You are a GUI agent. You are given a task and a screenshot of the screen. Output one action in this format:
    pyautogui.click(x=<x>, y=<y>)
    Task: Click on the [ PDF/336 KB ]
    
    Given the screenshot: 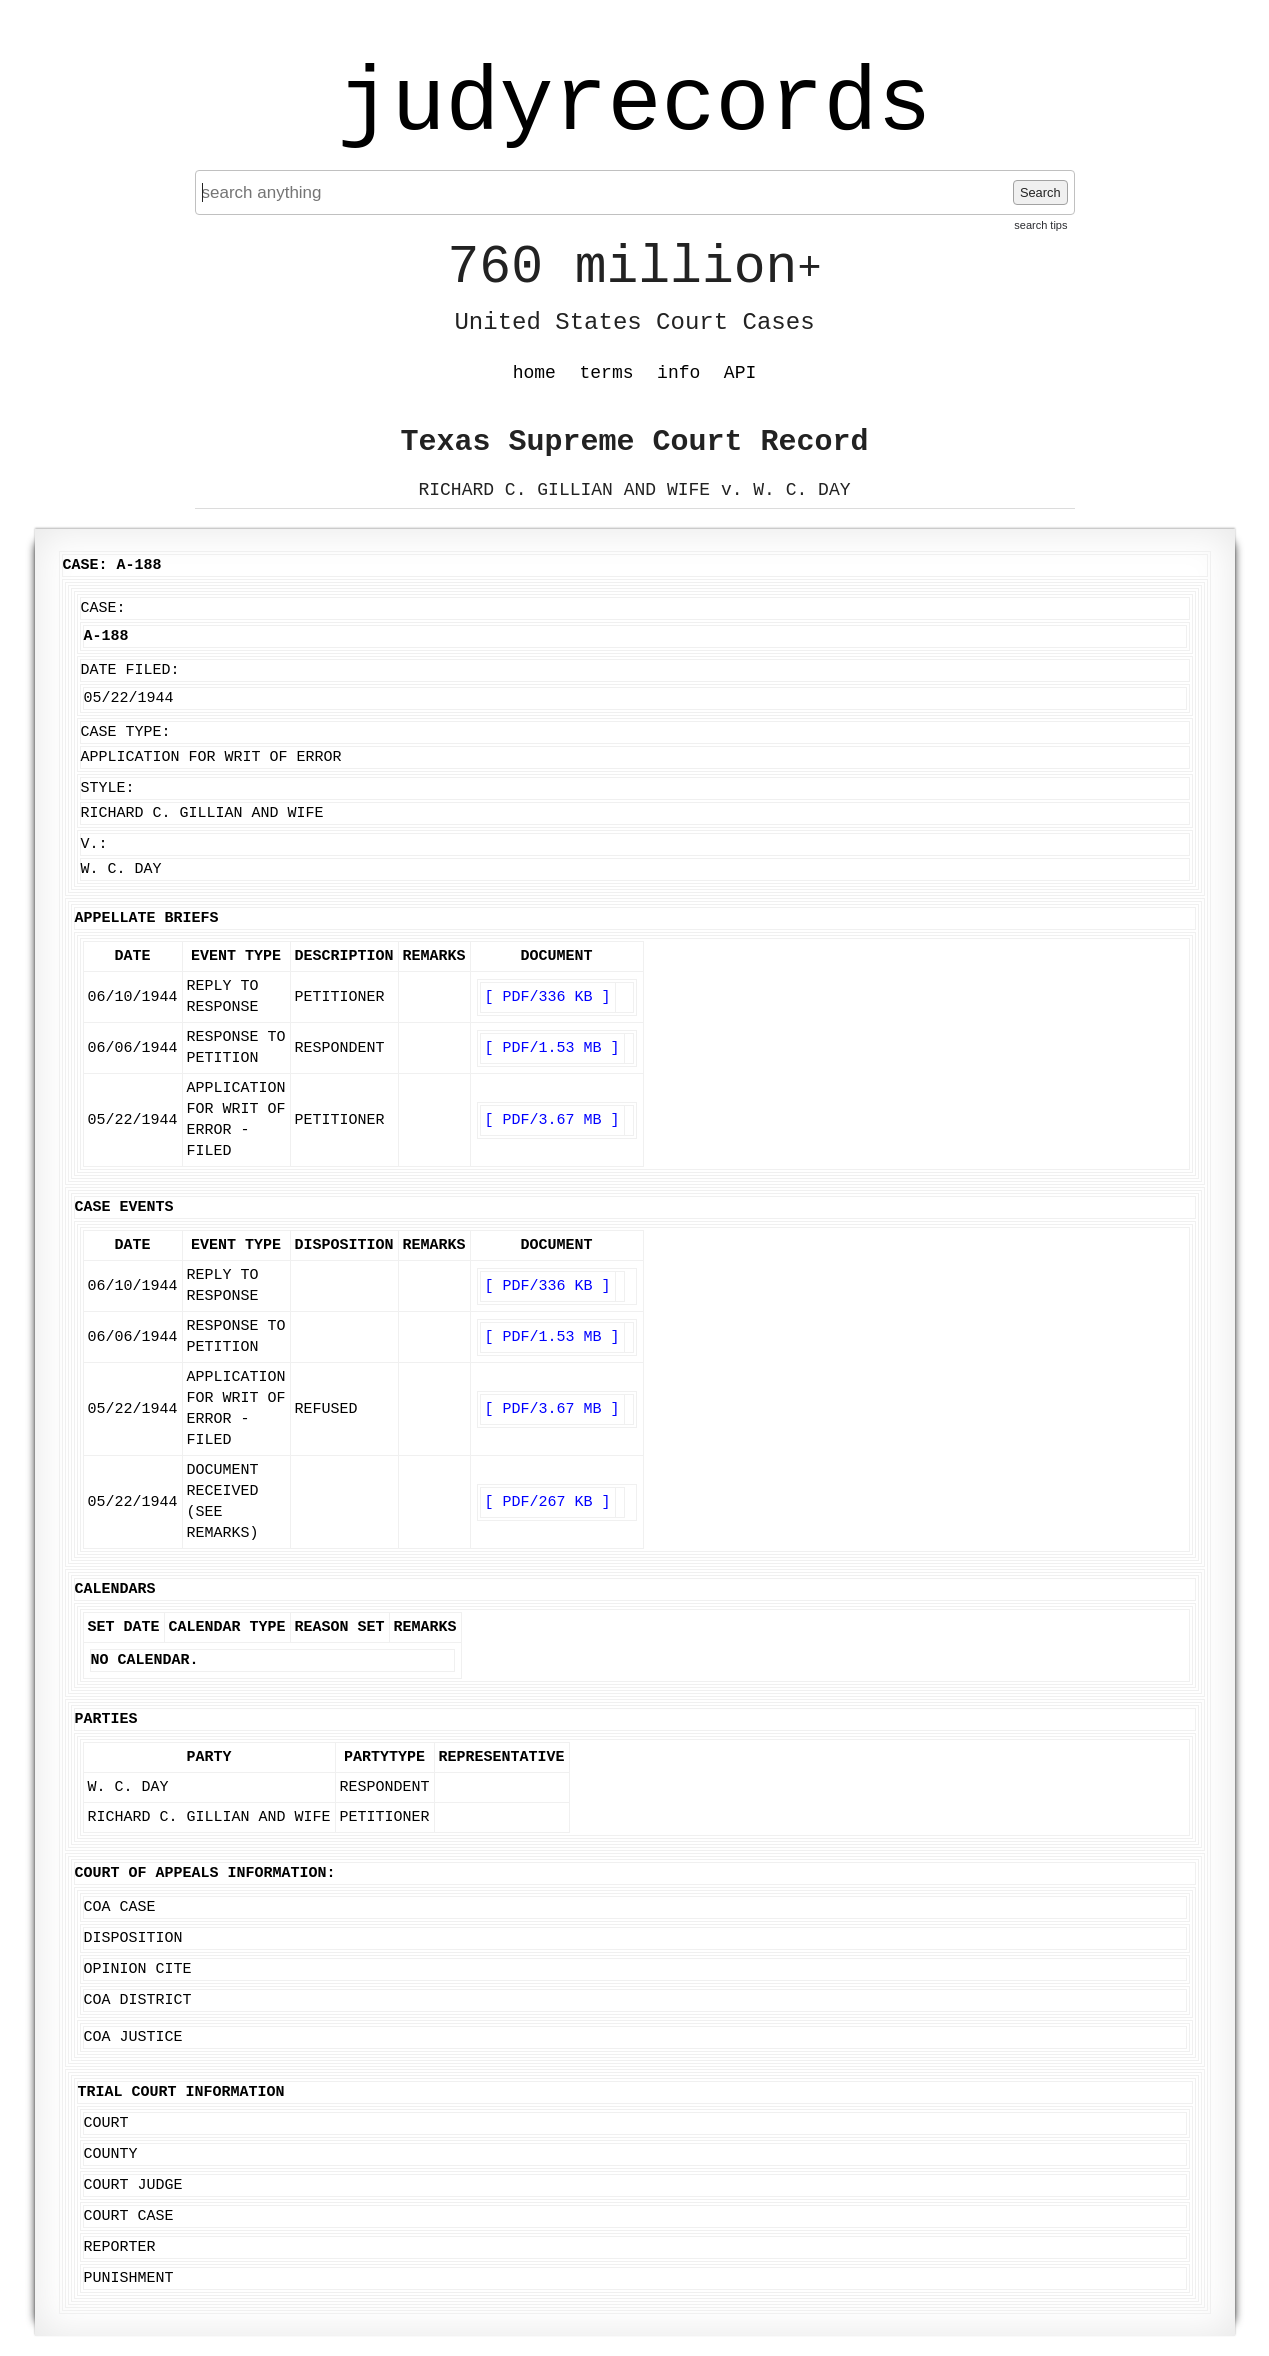 What is the action you would take?
    pyautogui.click(x=548, y=997)
    